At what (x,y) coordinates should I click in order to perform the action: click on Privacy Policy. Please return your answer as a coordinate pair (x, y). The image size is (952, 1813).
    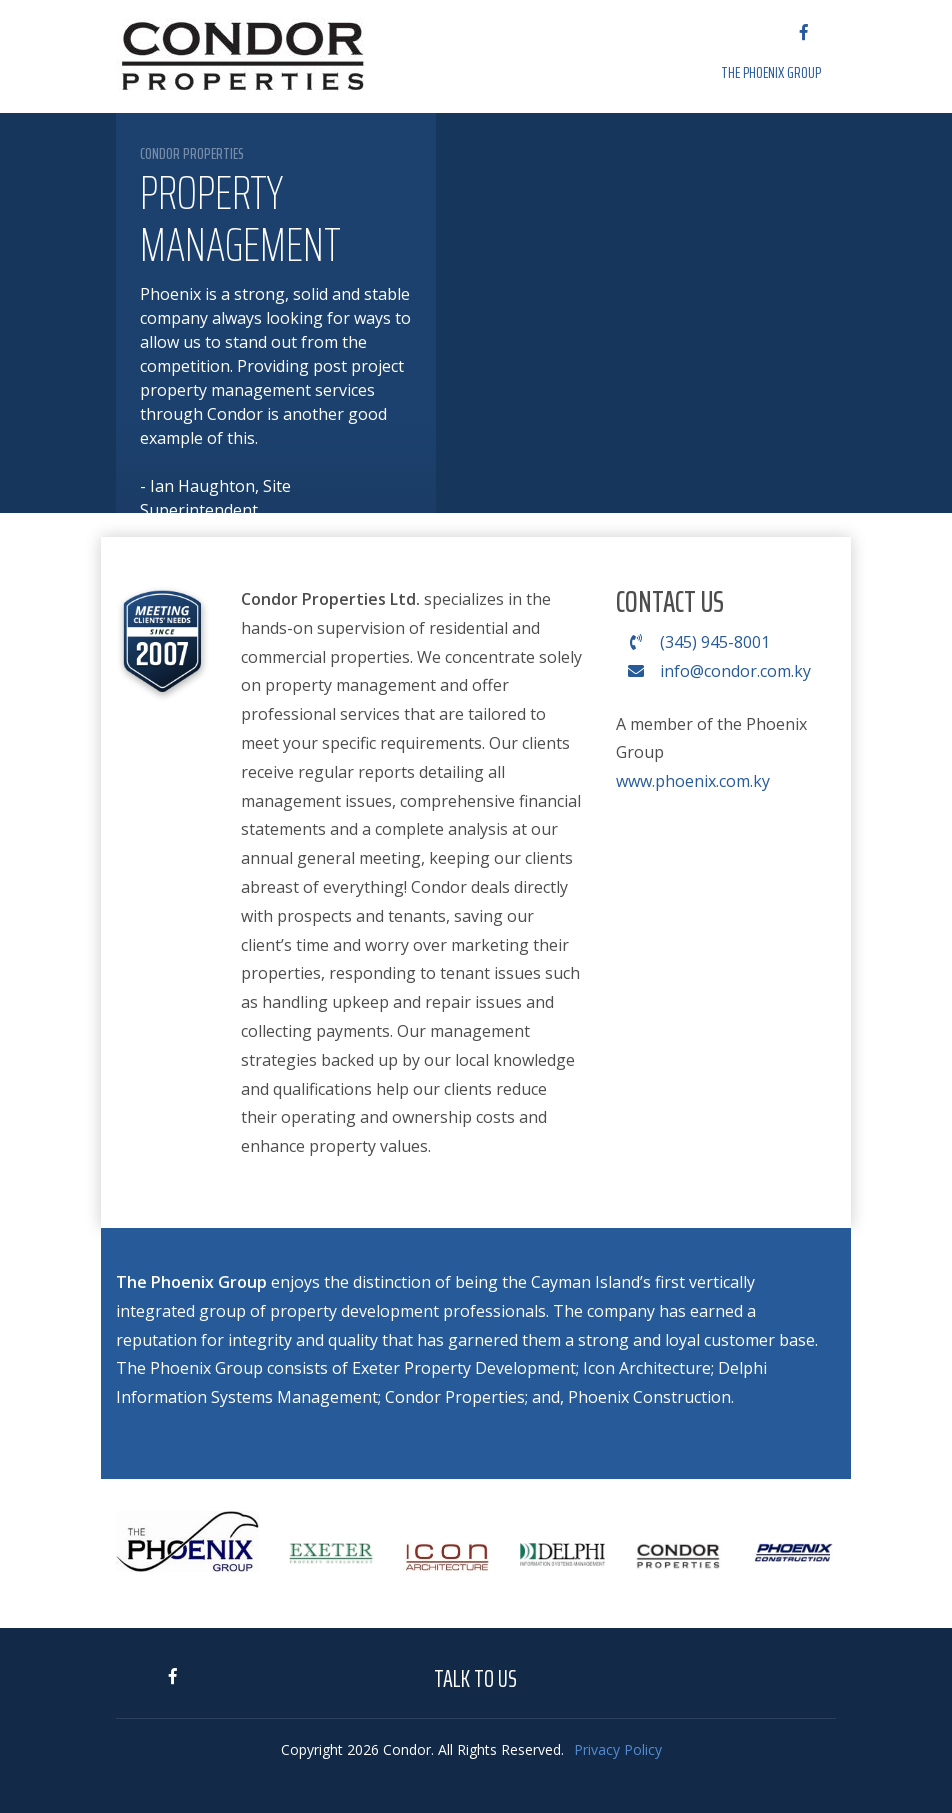
    Looking at the image, I should click on (618, 1749).